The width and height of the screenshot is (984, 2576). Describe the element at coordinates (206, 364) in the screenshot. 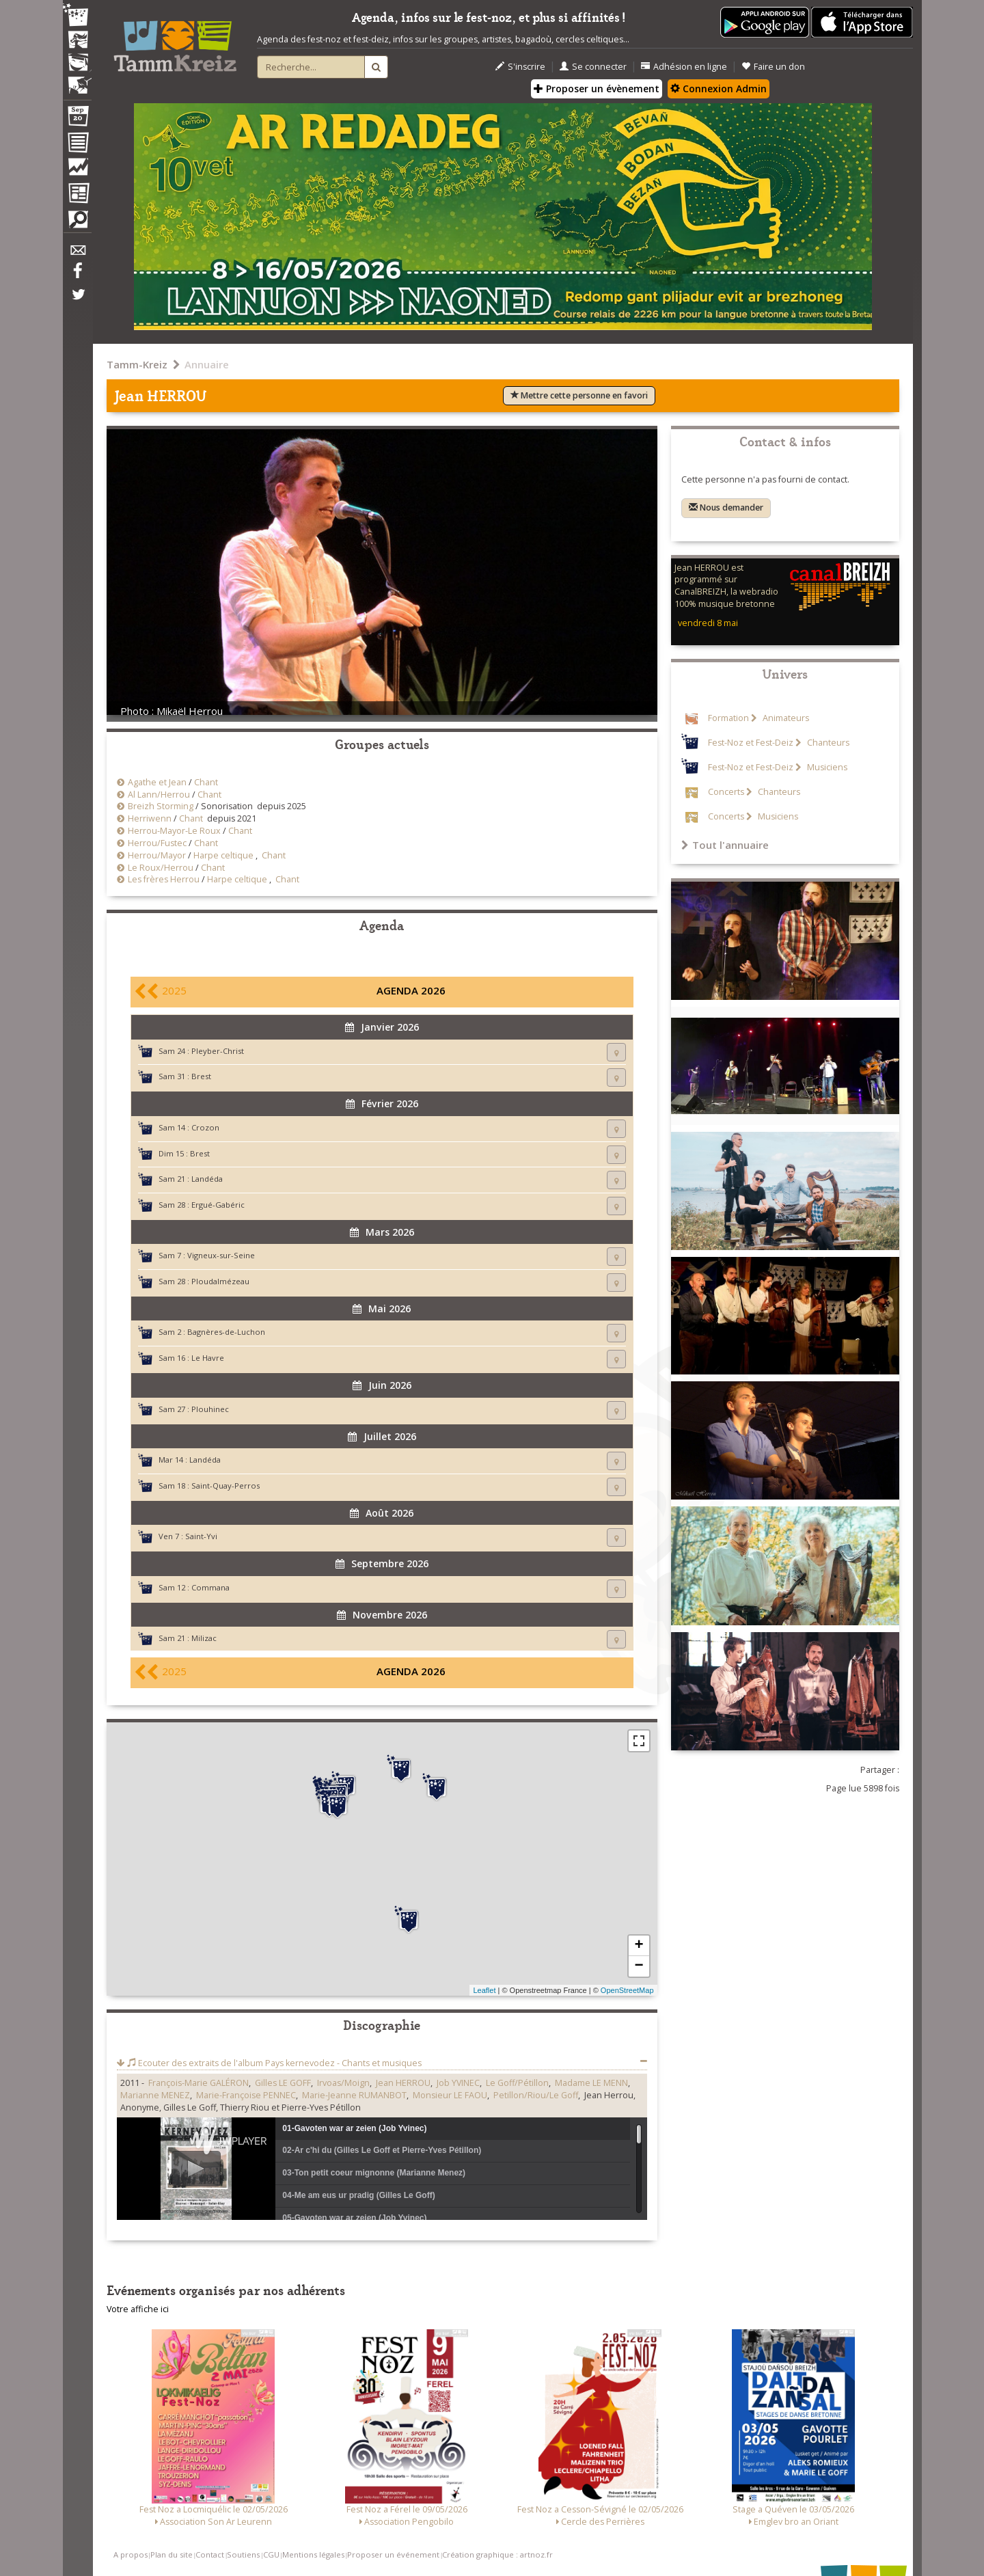

I see `Annuaire` at that location.